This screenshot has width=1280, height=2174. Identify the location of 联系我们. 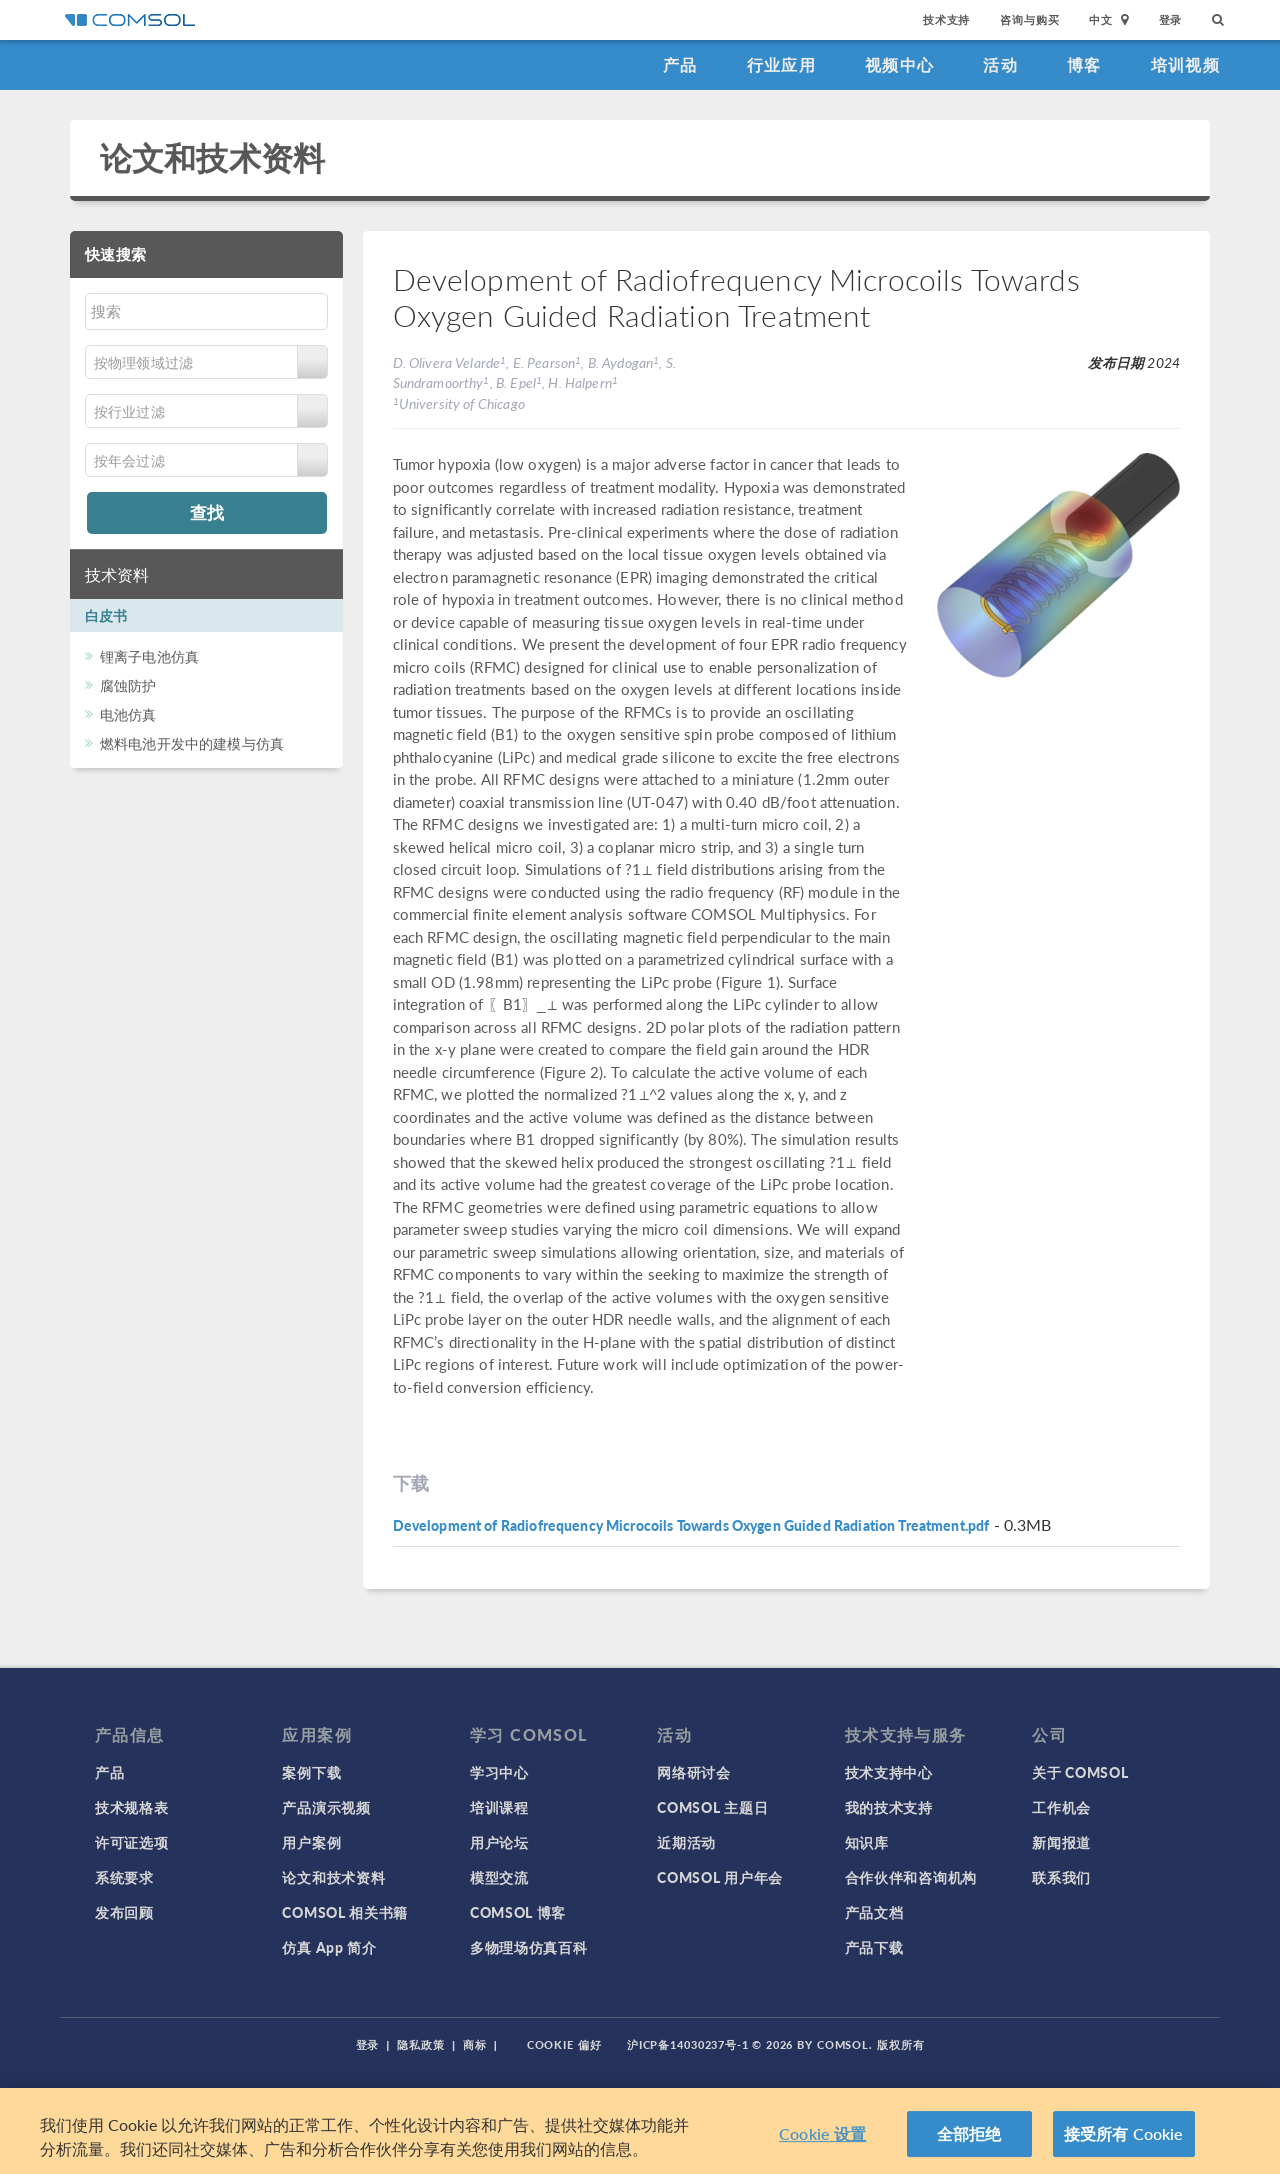
(1061, 1877).